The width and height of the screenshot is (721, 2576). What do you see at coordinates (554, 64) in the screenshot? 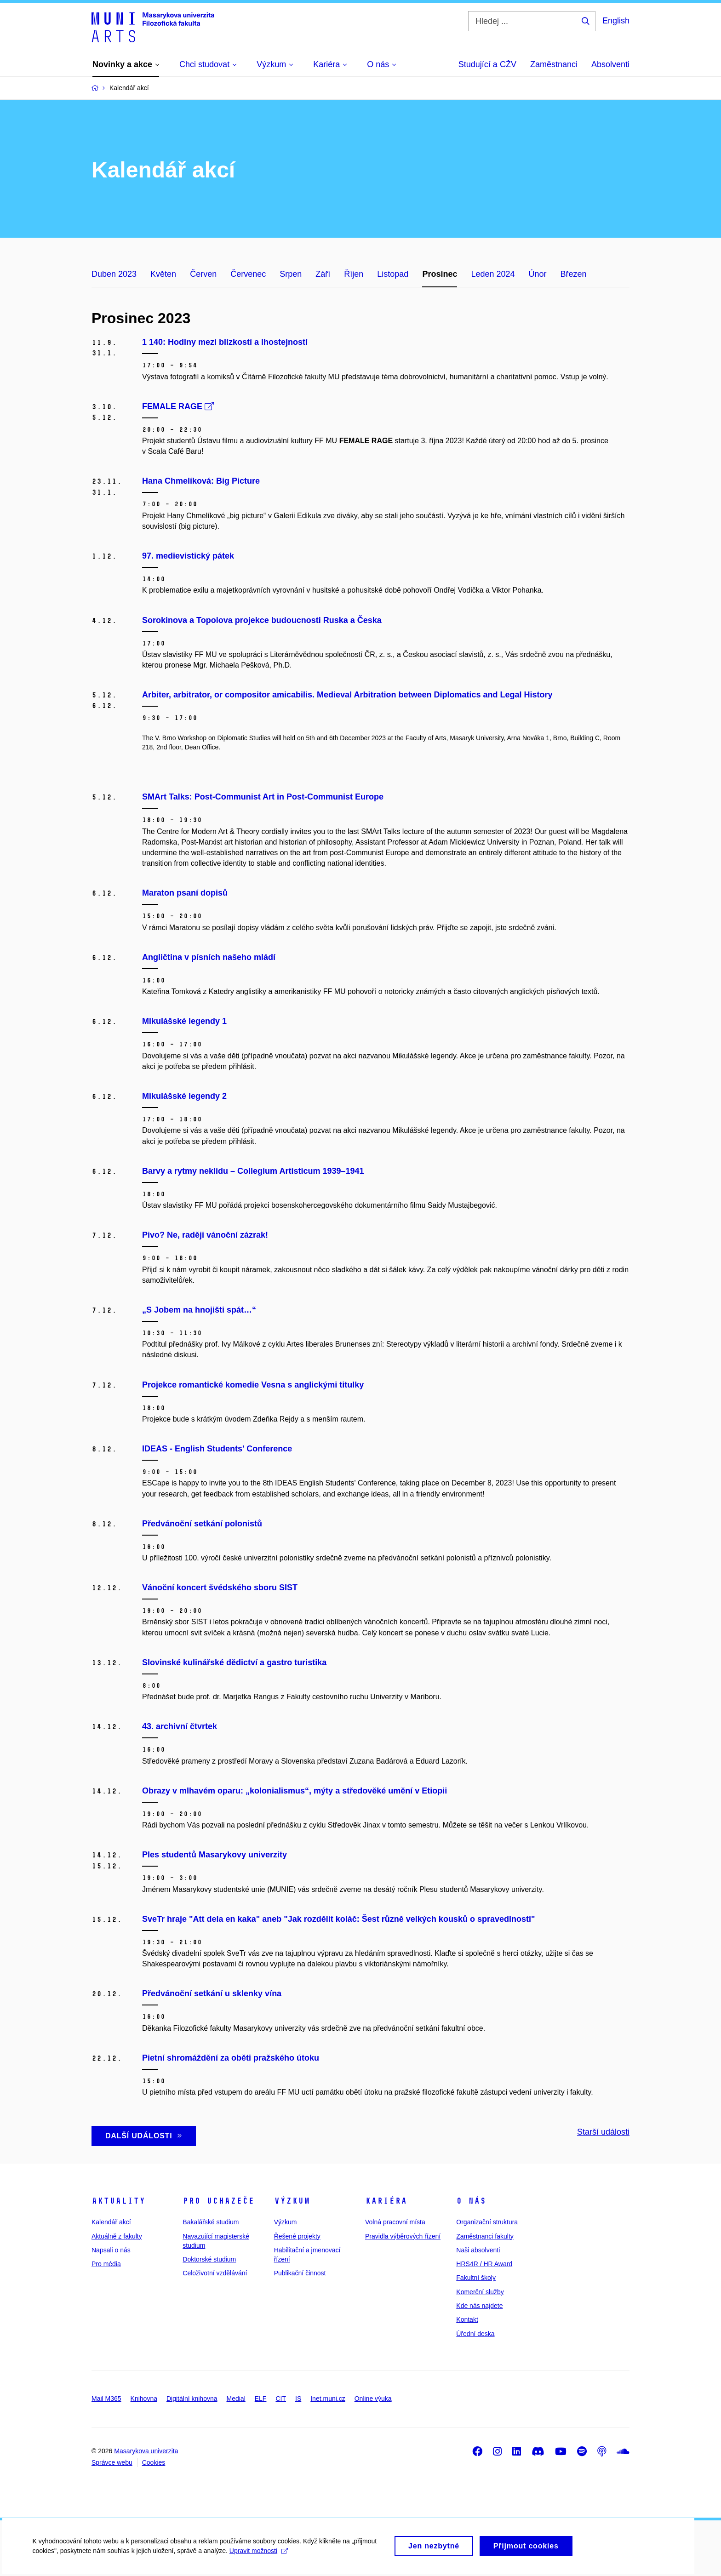
I see `Zaměstnanci` at bounding box center [554, 64].